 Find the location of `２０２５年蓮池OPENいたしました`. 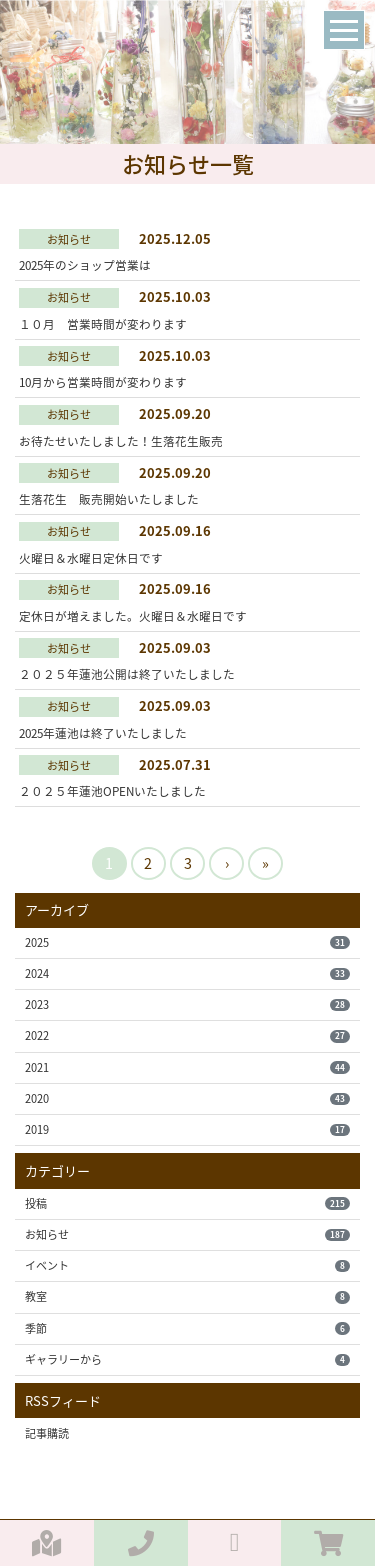

２０２５年蓮池OPENいたしました is located at coordinates (112, 791).